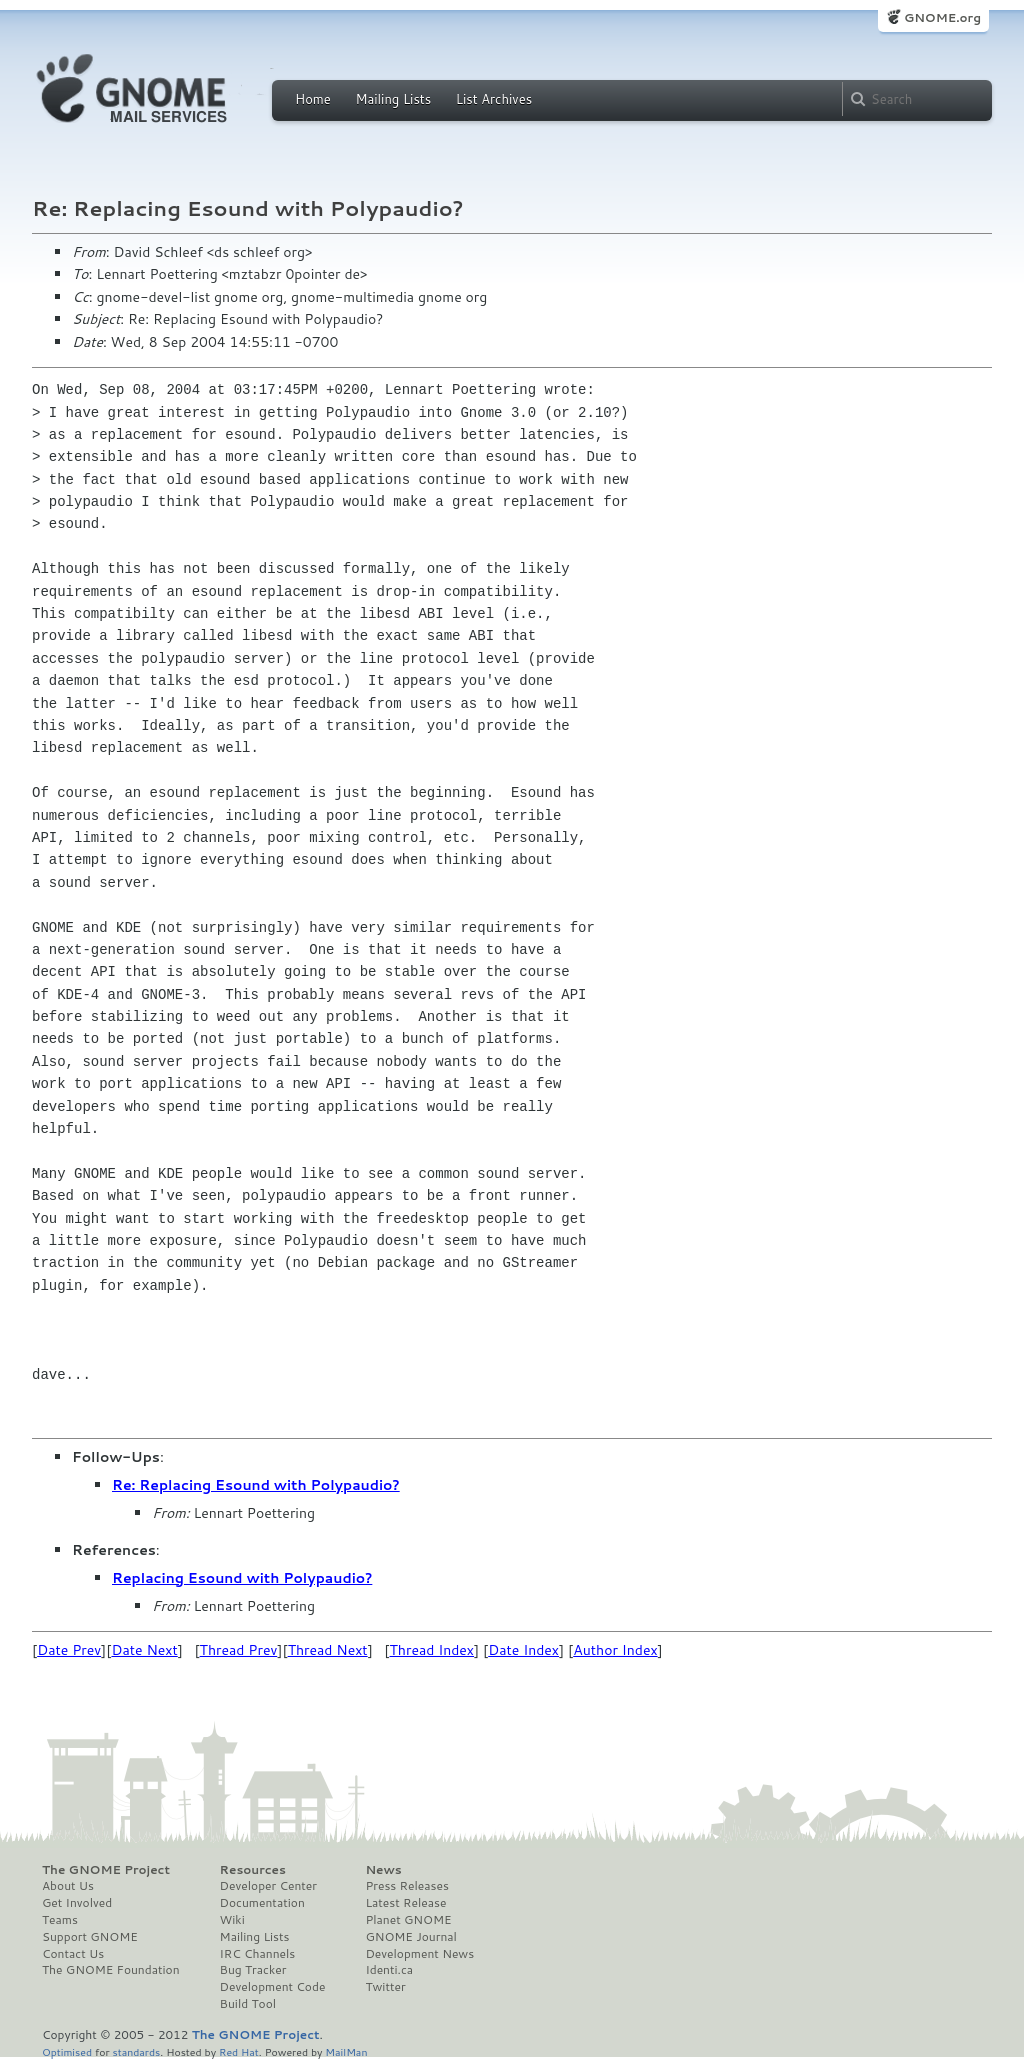  What do you see at coordinates (432, 1650) in the screenshot?
I see `Thread Index` at bounding box center [432, 1650].